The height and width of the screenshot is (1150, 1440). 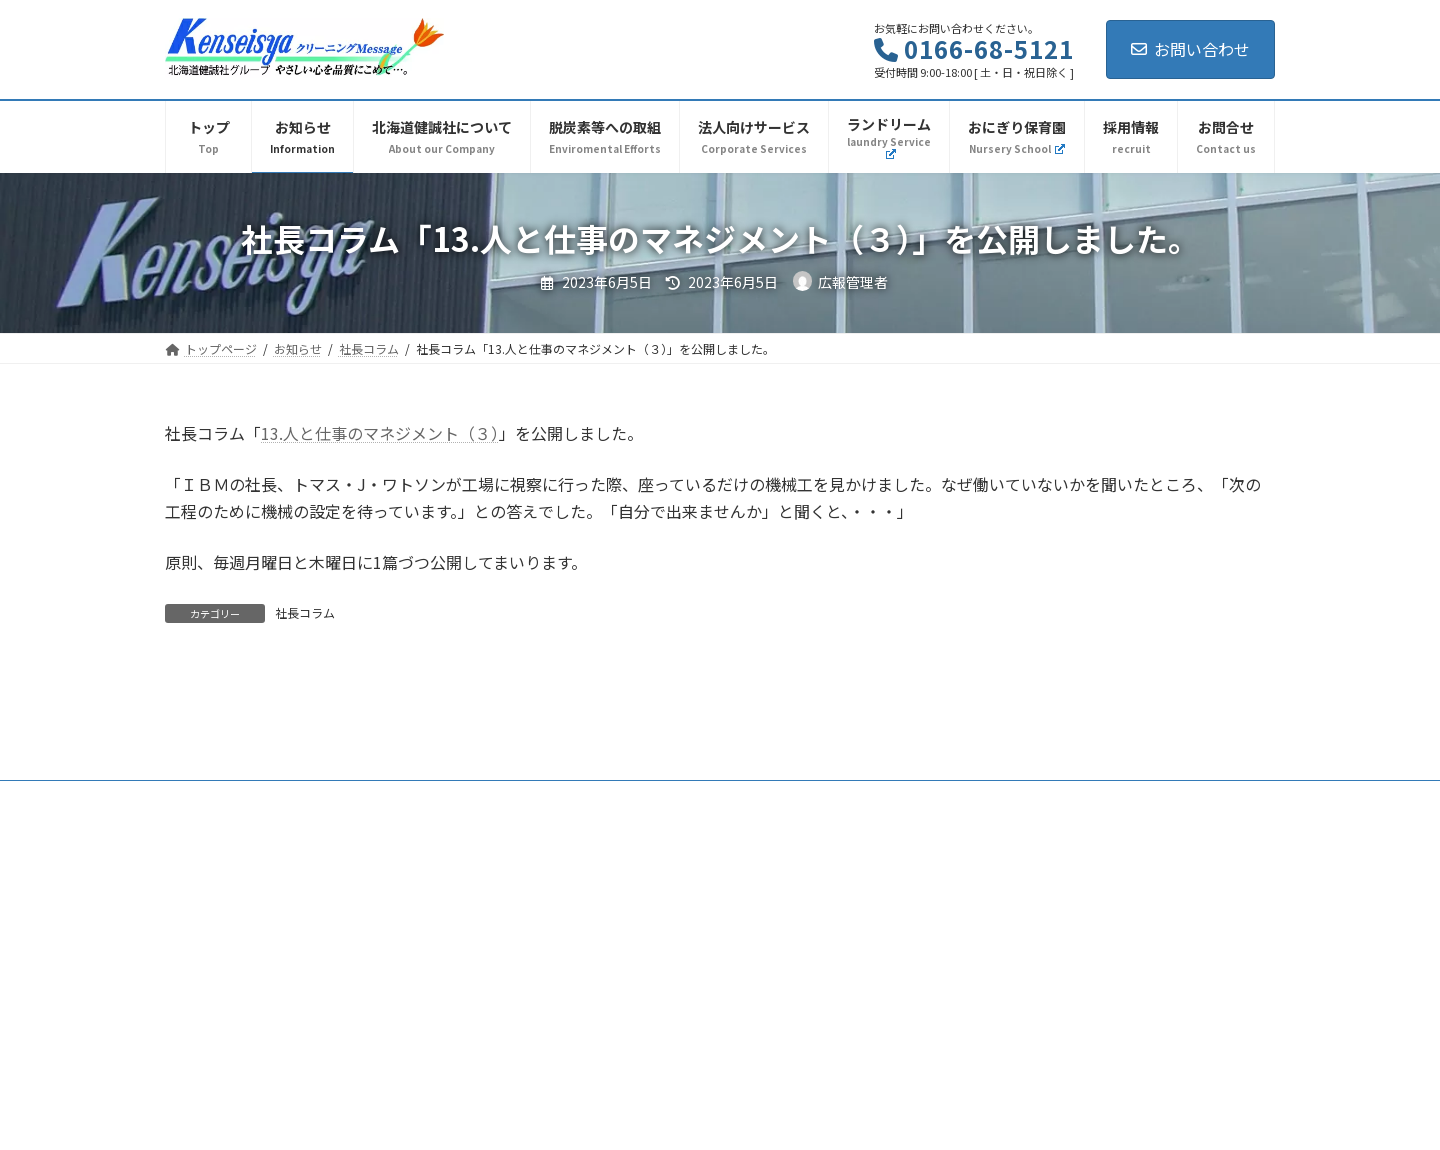 What do you see at coordinates (284, 756) in the screenshot?
I see `お知らせ` at bounding box center [284, 756].